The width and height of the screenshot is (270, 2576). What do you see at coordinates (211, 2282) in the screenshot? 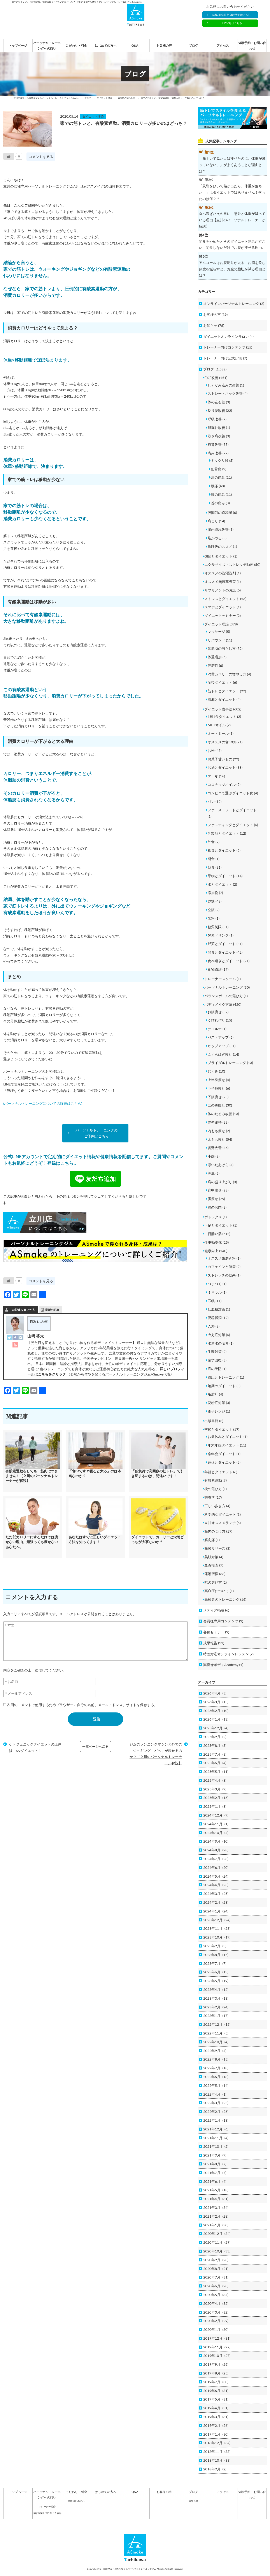
I see `2020年7月` at bounding box center [211, 2282].